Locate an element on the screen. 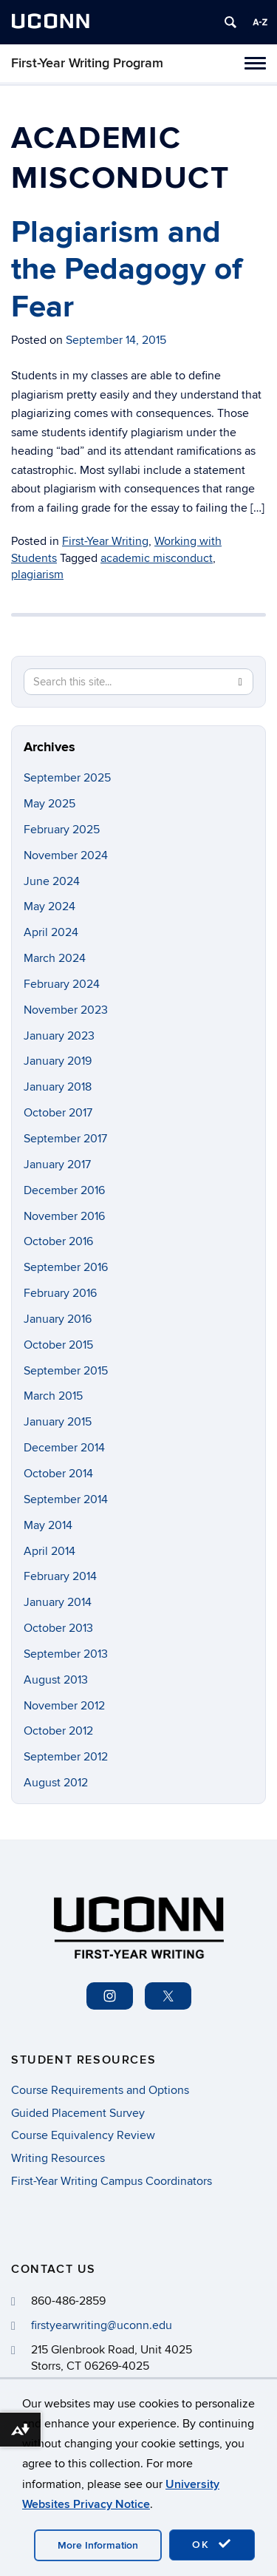 This screenshot has width=277, height=2576. April 2024 is located at coordinates (51, 932).